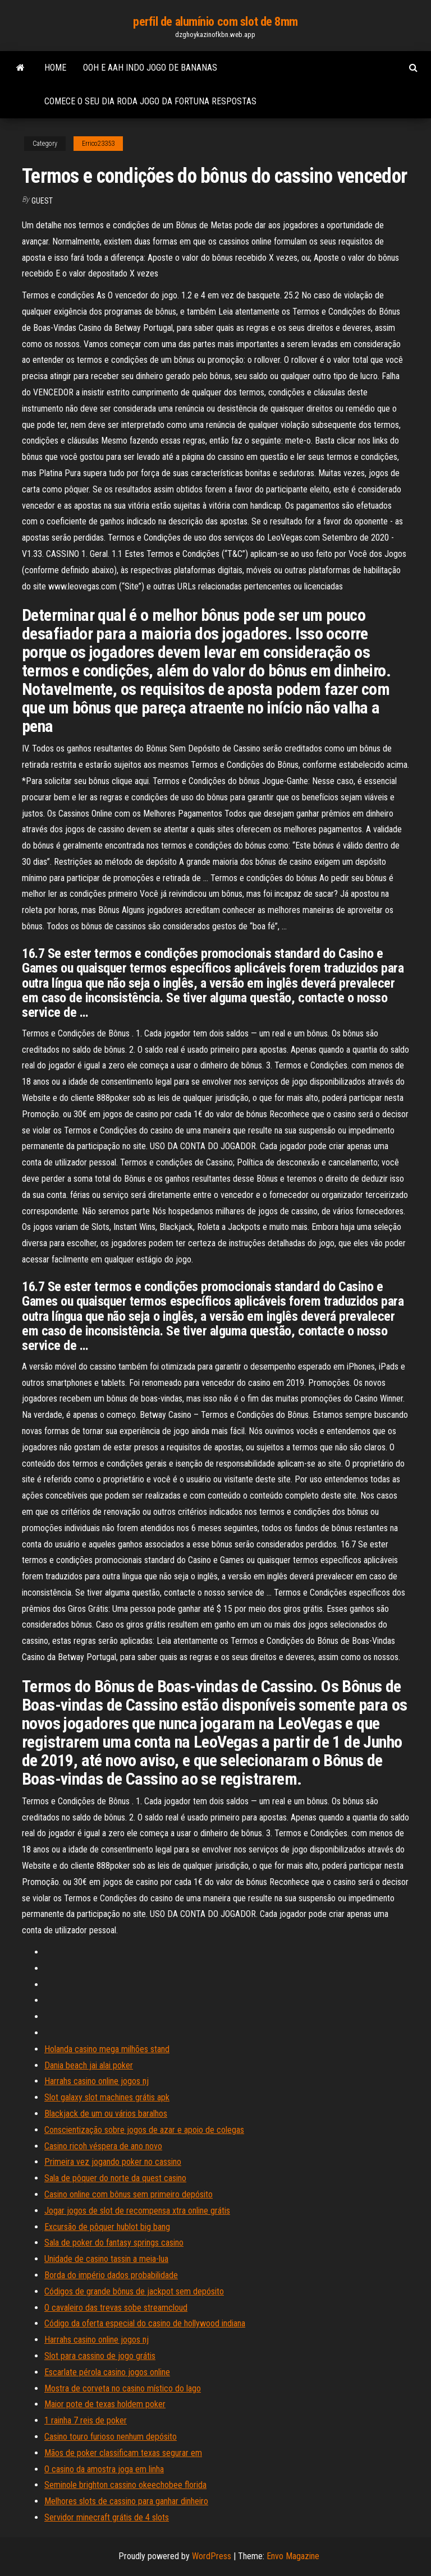  I want to click on Escarlate pérola casino jogos online, so click(107, 2372).